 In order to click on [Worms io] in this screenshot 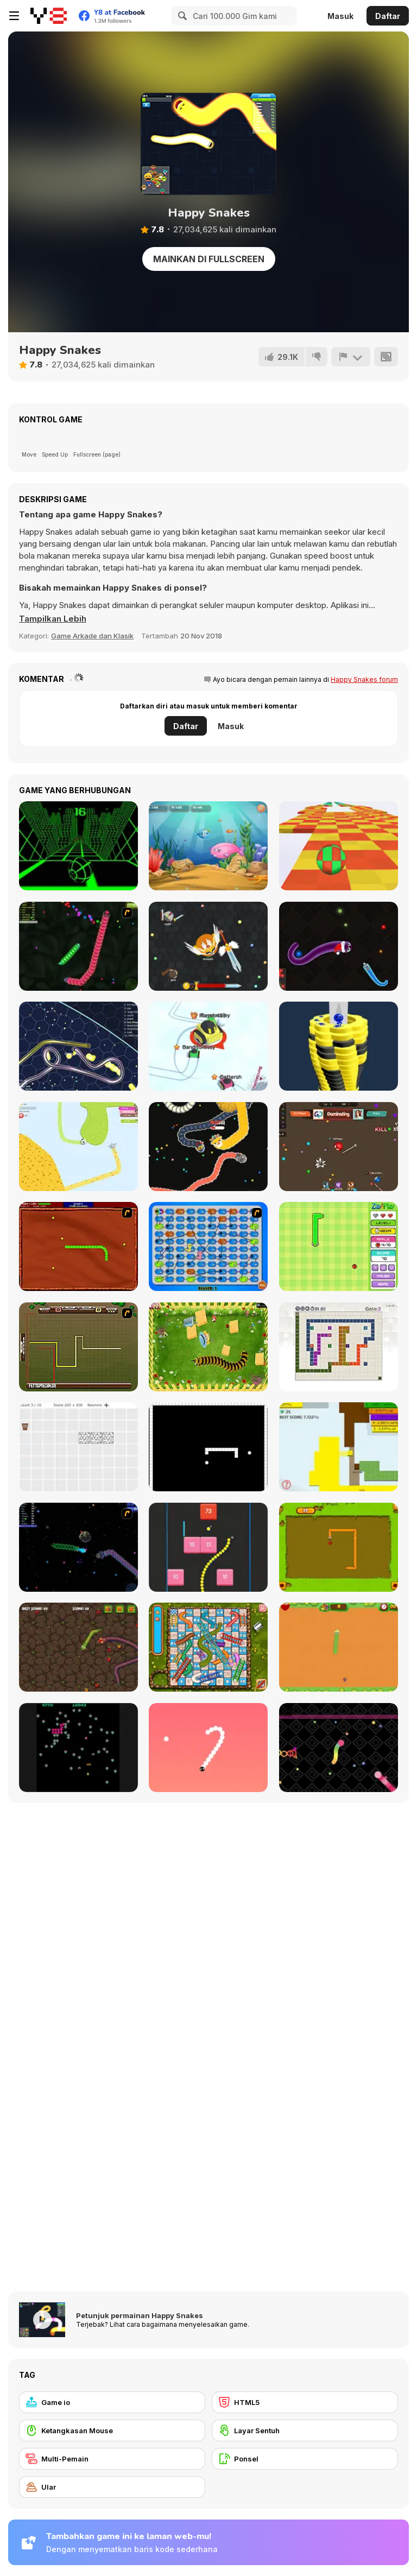, I will do `click(208, 1146)`.